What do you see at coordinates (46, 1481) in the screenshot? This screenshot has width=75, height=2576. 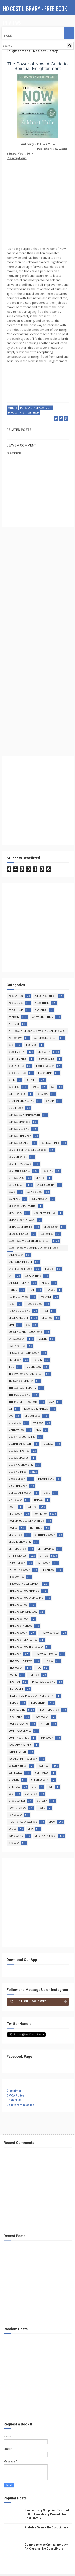 I see `Misc Medical` at bounding box center [46, 1481].